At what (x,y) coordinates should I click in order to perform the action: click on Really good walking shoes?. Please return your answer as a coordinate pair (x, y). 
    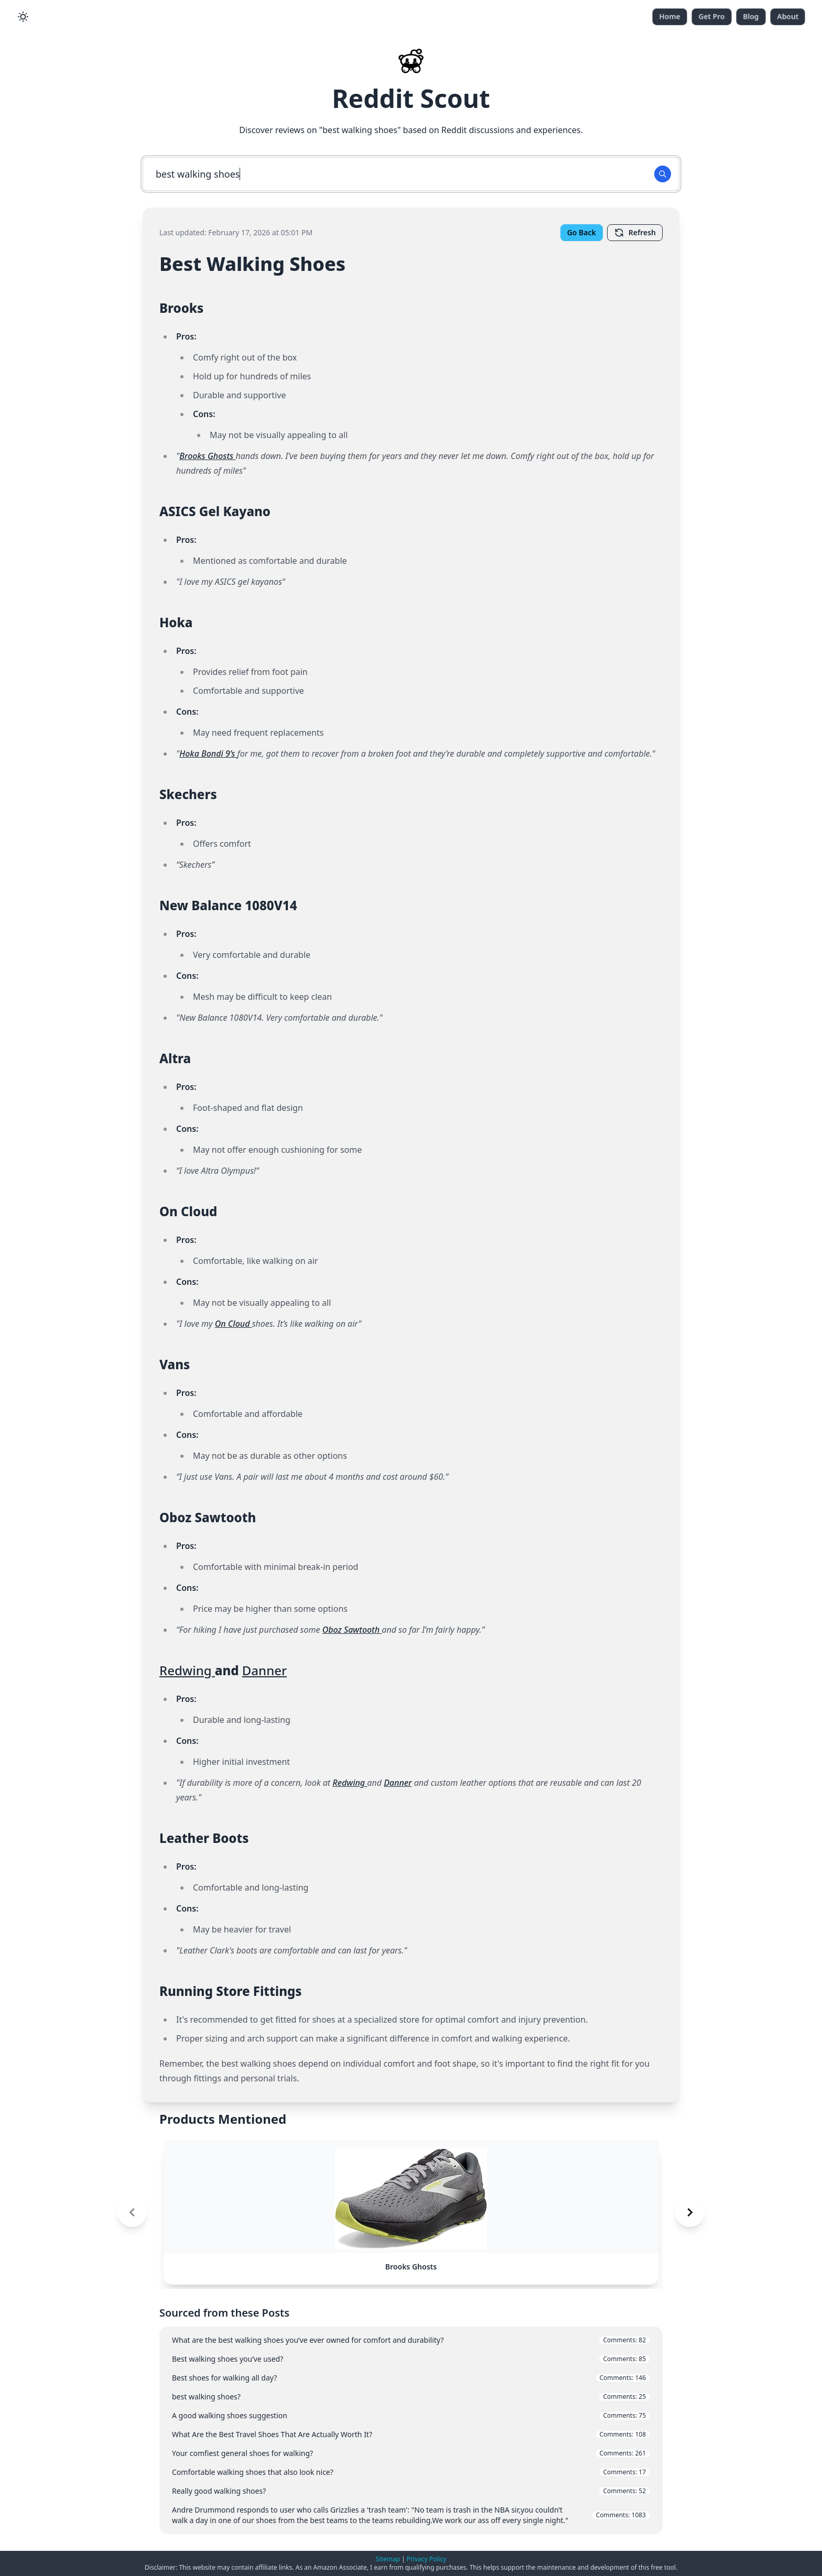
    Looking at the image, I should click on (411, 2491).